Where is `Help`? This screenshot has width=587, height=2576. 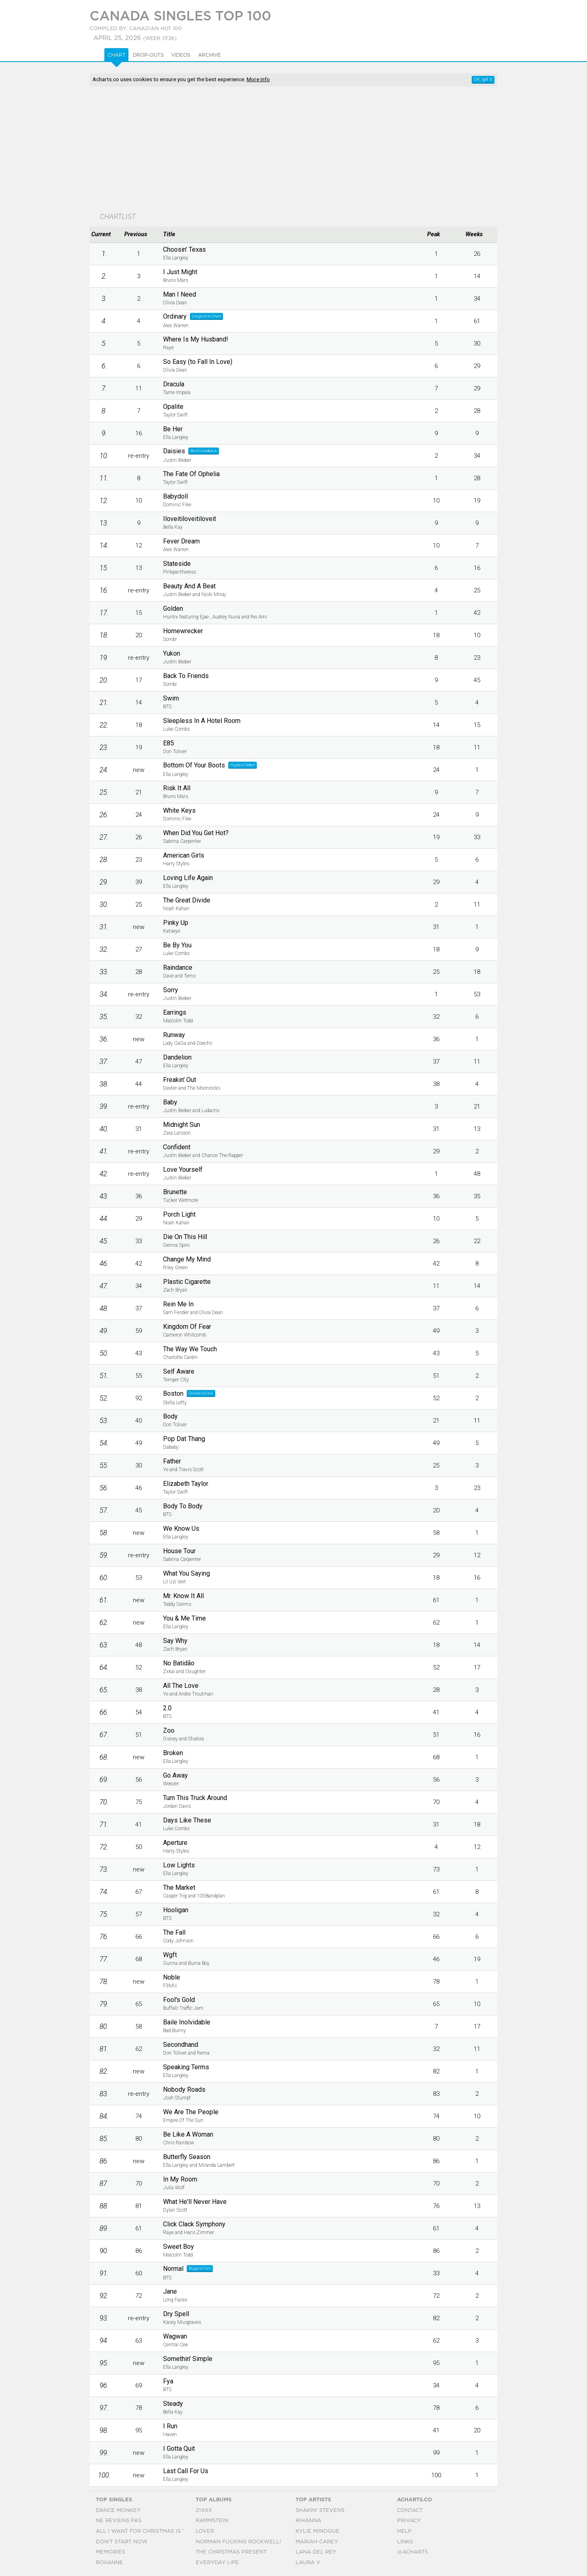 Help is located at coordinates (404, 2531).